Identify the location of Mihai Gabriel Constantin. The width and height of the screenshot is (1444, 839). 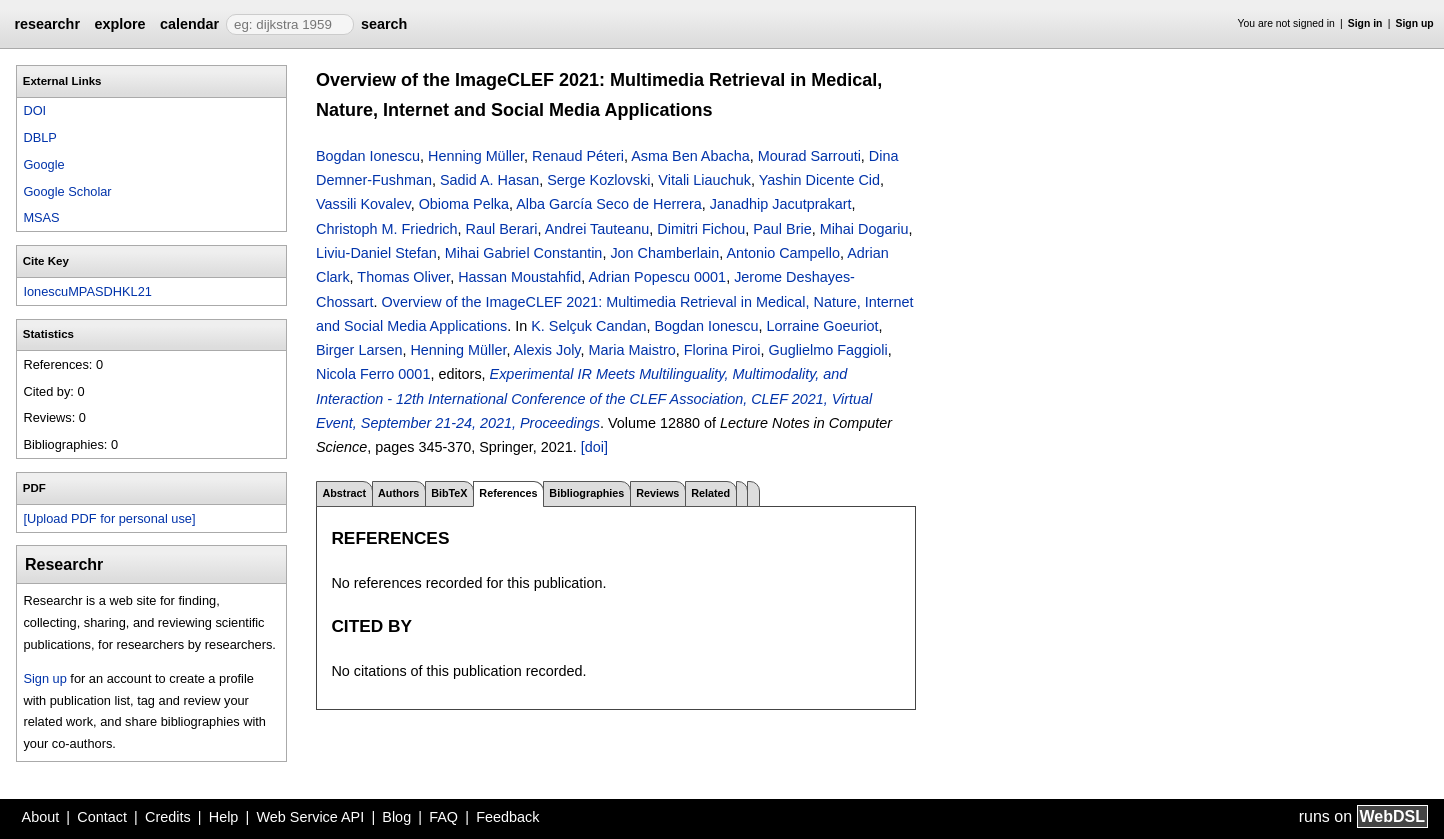
(524, 253).